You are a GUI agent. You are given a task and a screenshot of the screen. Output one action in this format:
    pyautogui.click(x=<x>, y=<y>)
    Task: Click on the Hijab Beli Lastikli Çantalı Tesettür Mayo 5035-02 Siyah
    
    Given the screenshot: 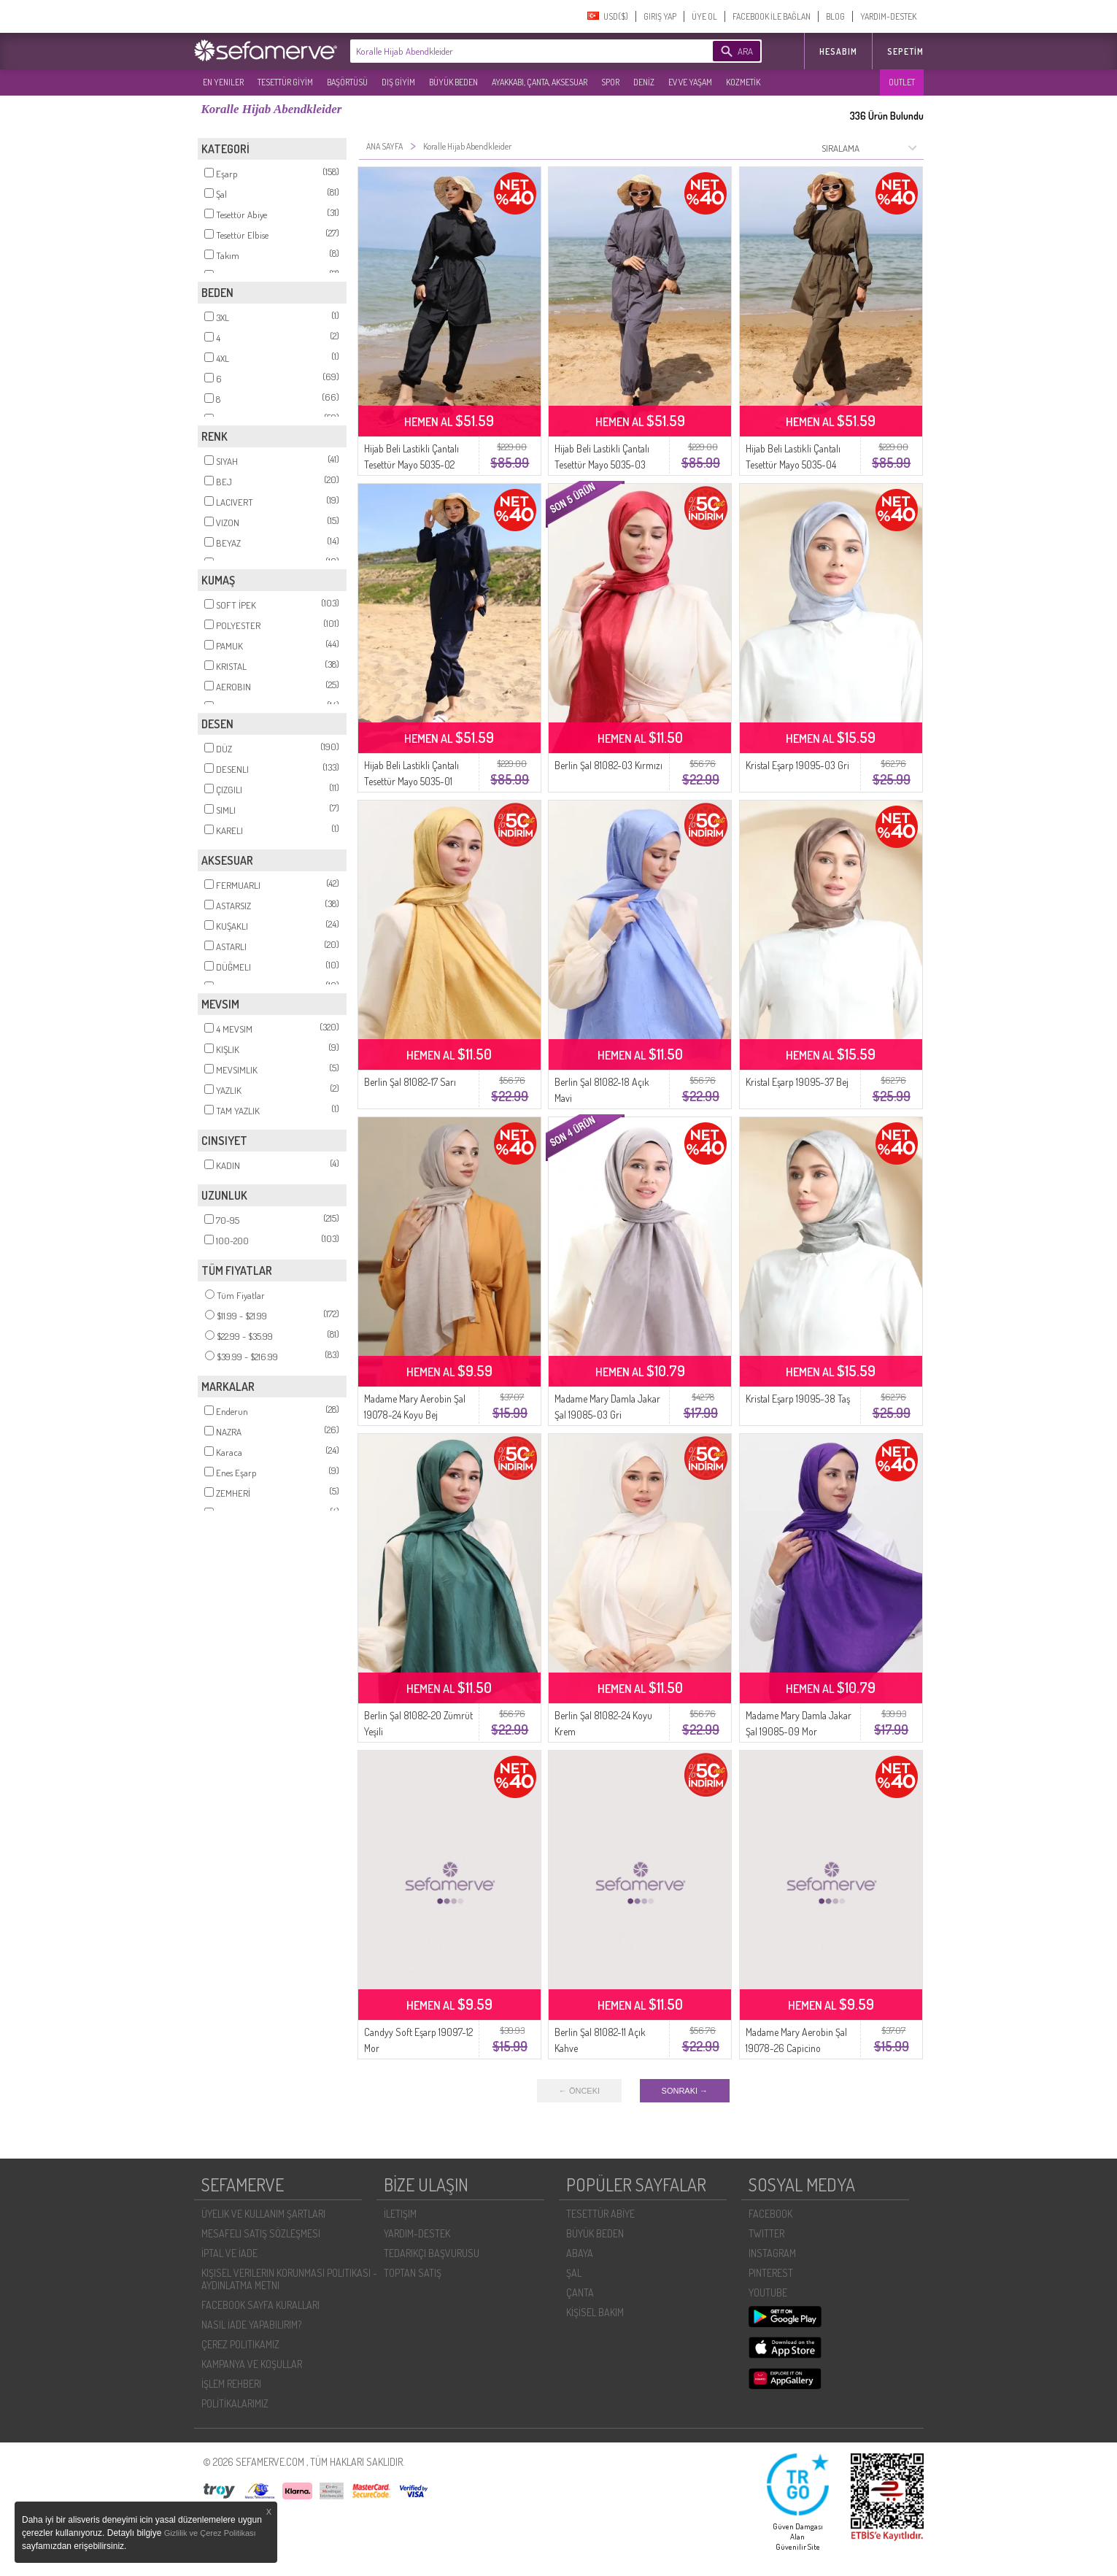 What is the action you would take?
    pyautogui.click(x=411, y=464)
    